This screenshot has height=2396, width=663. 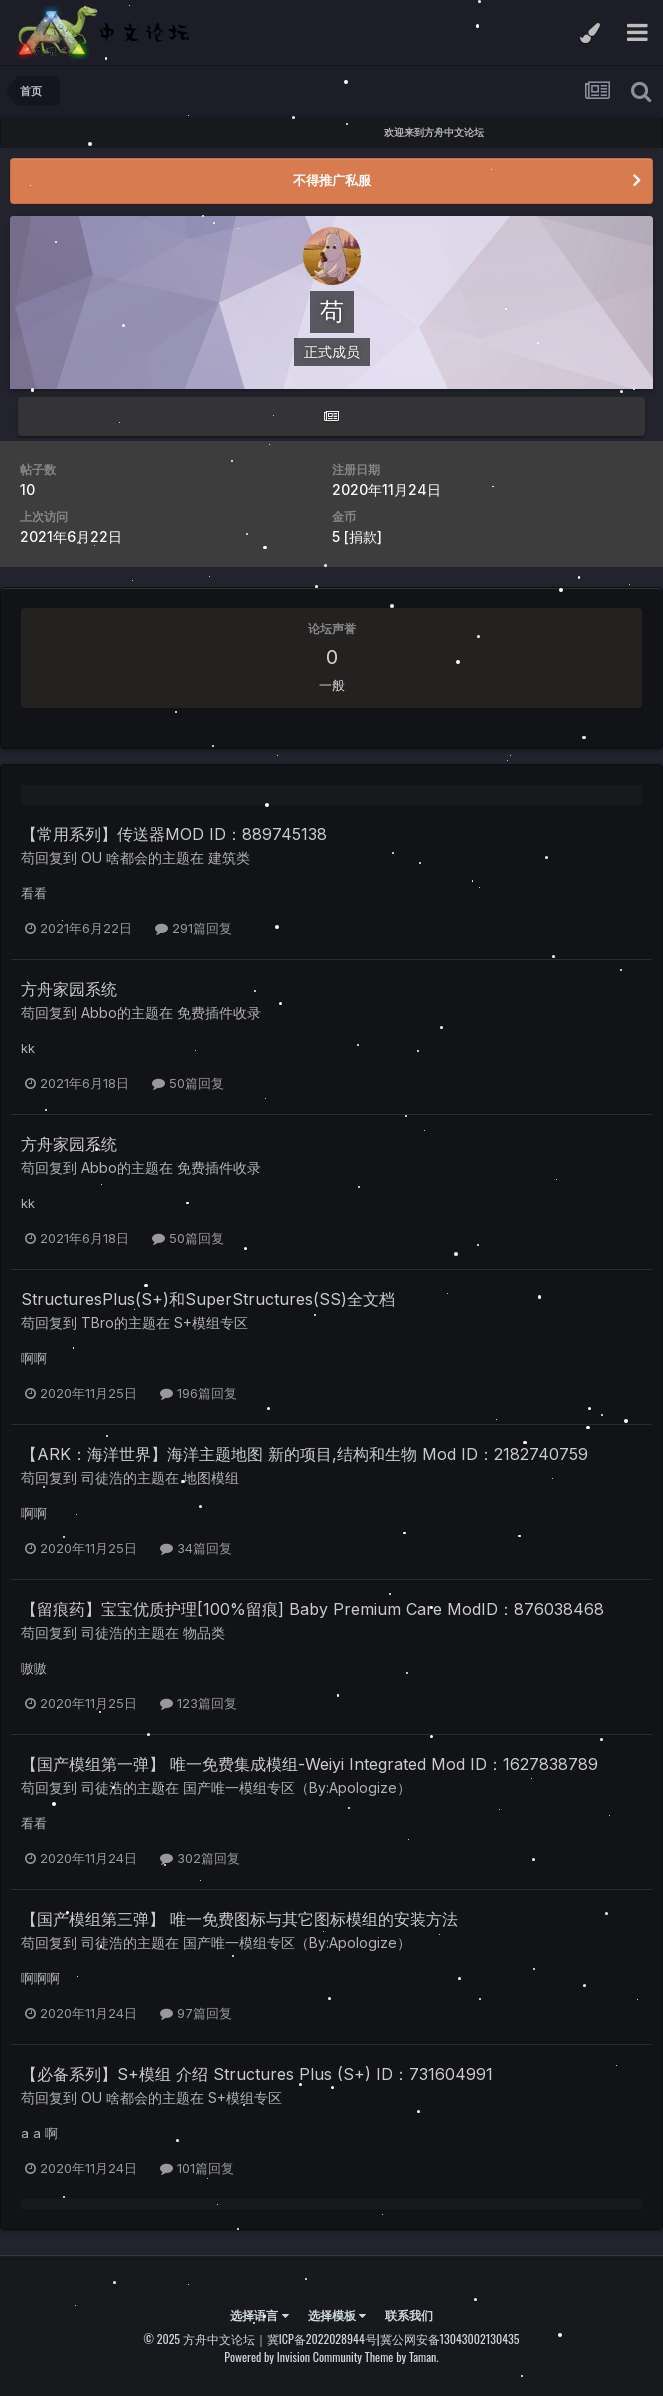 I want to click on 国产唯一模组专区（By:Apologize）, so click(x=297, y=1787).